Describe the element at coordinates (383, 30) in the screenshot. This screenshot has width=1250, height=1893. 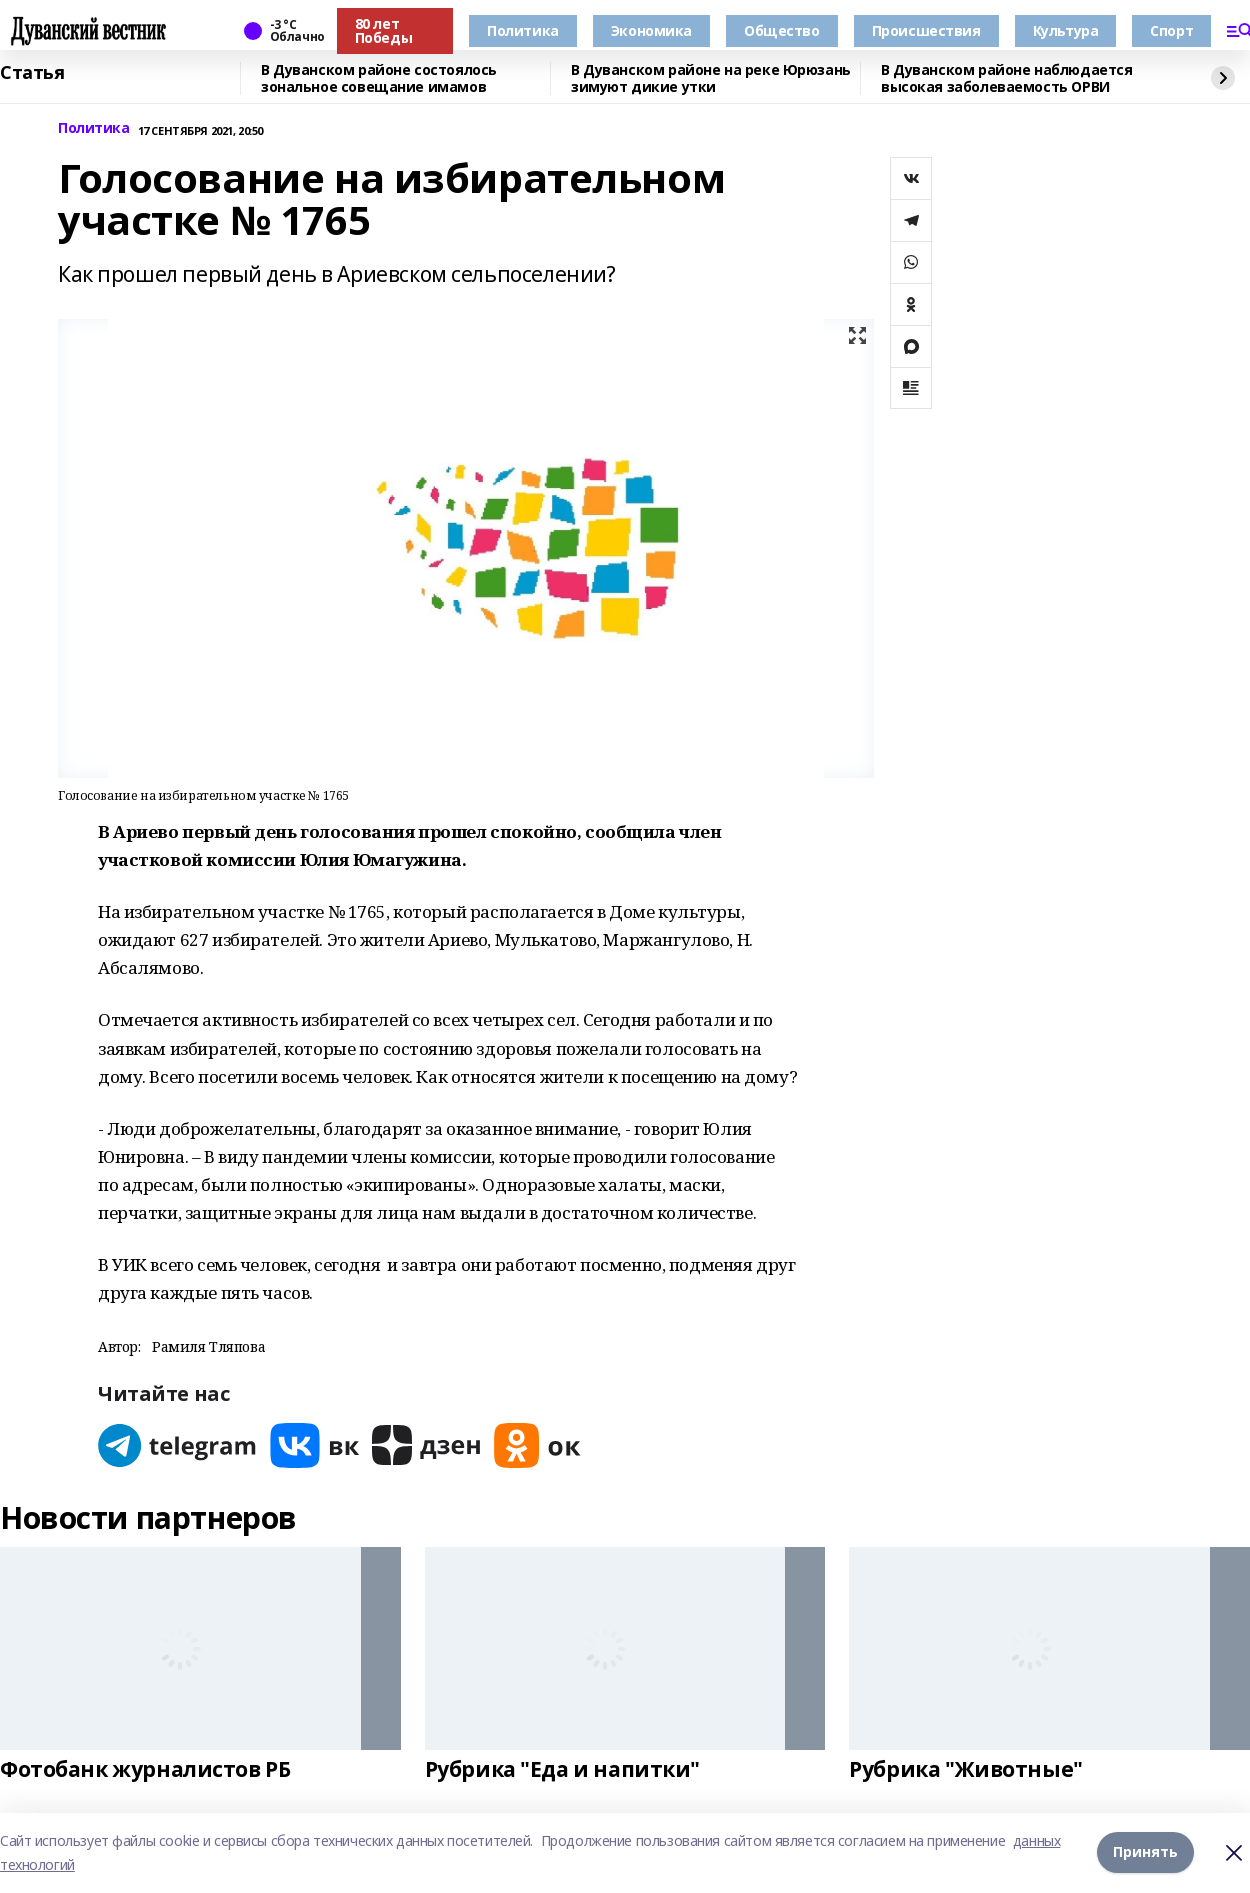
I see `80 лет Победы` at that location.